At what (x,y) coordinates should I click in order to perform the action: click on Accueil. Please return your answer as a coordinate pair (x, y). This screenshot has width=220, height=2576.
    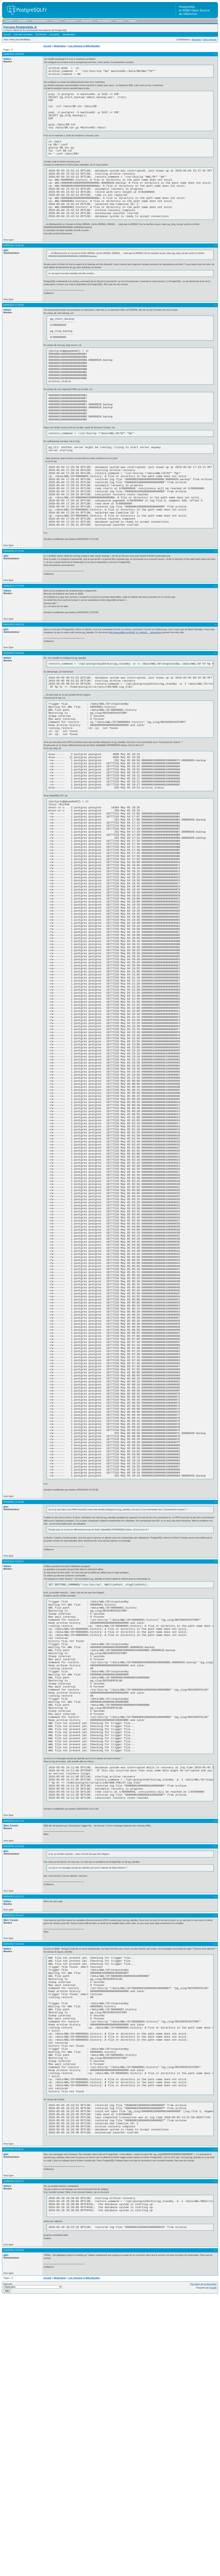
    Looking at the image, I should click on (9, 21).